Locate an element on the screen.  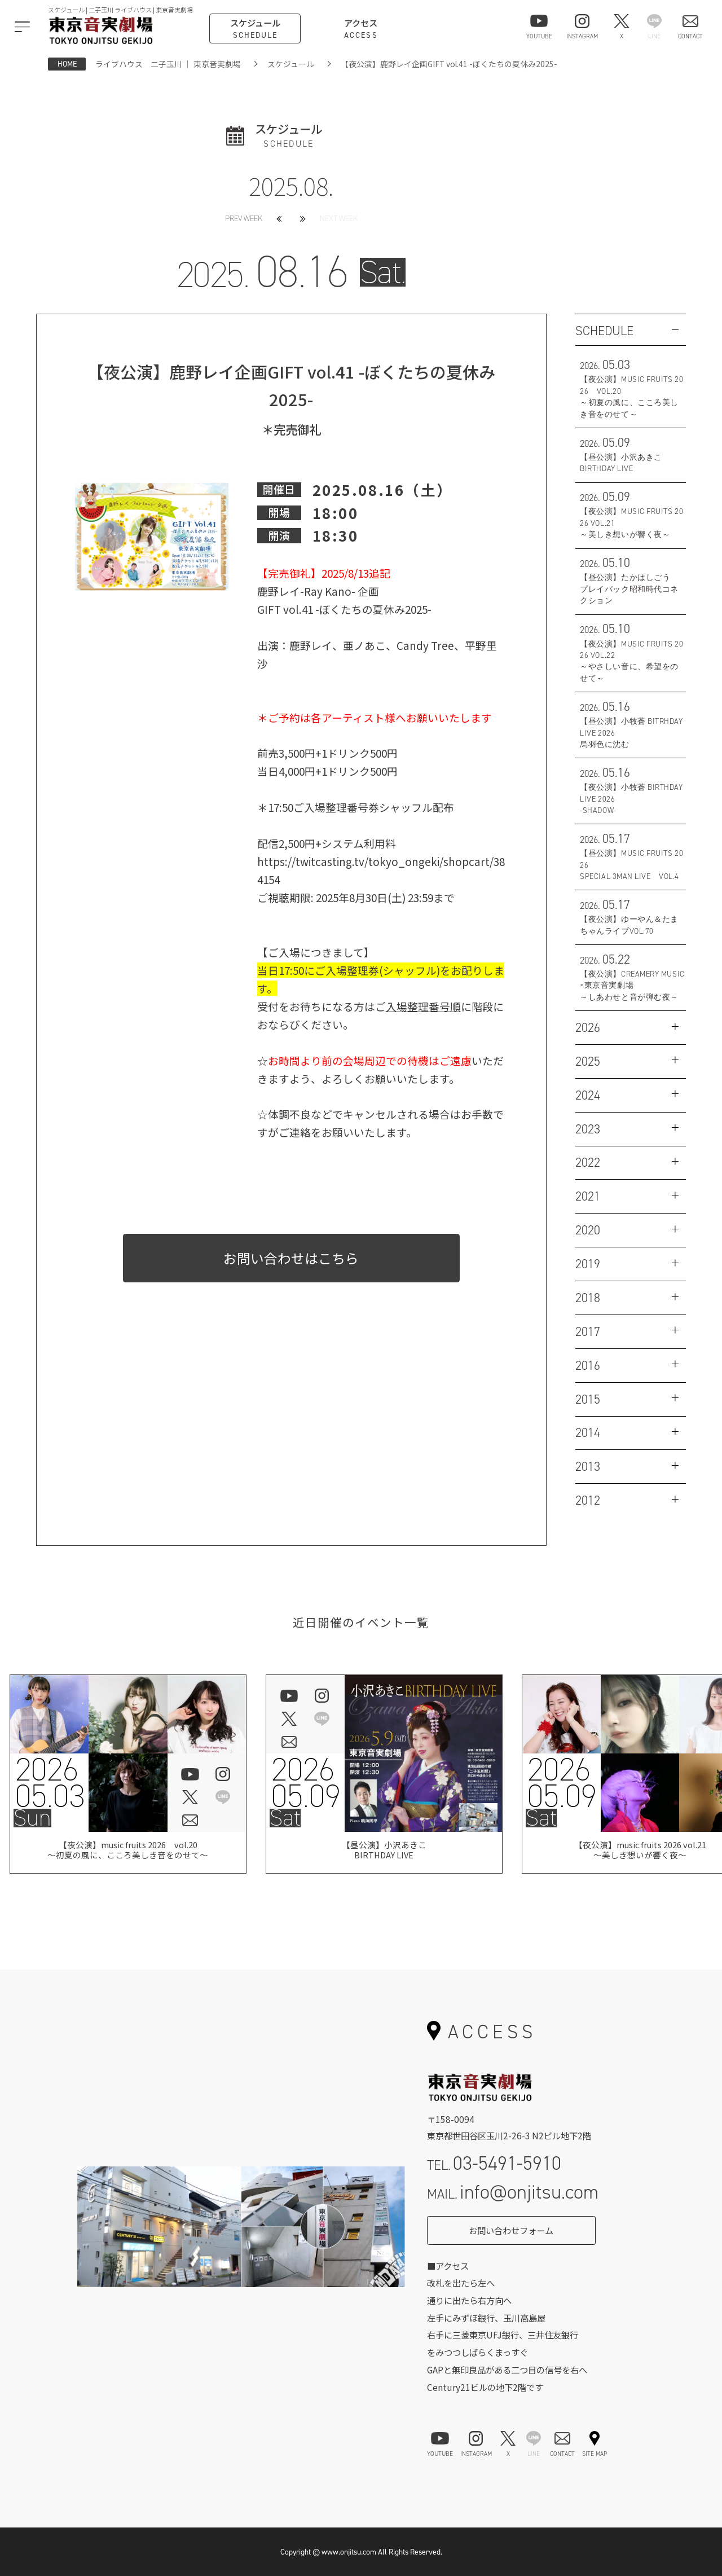
【夜公演】music fruits 2026 vol.20 ～初夏の風に、こころ美しき音をのせて～ is located at coordinates (127, 1852).